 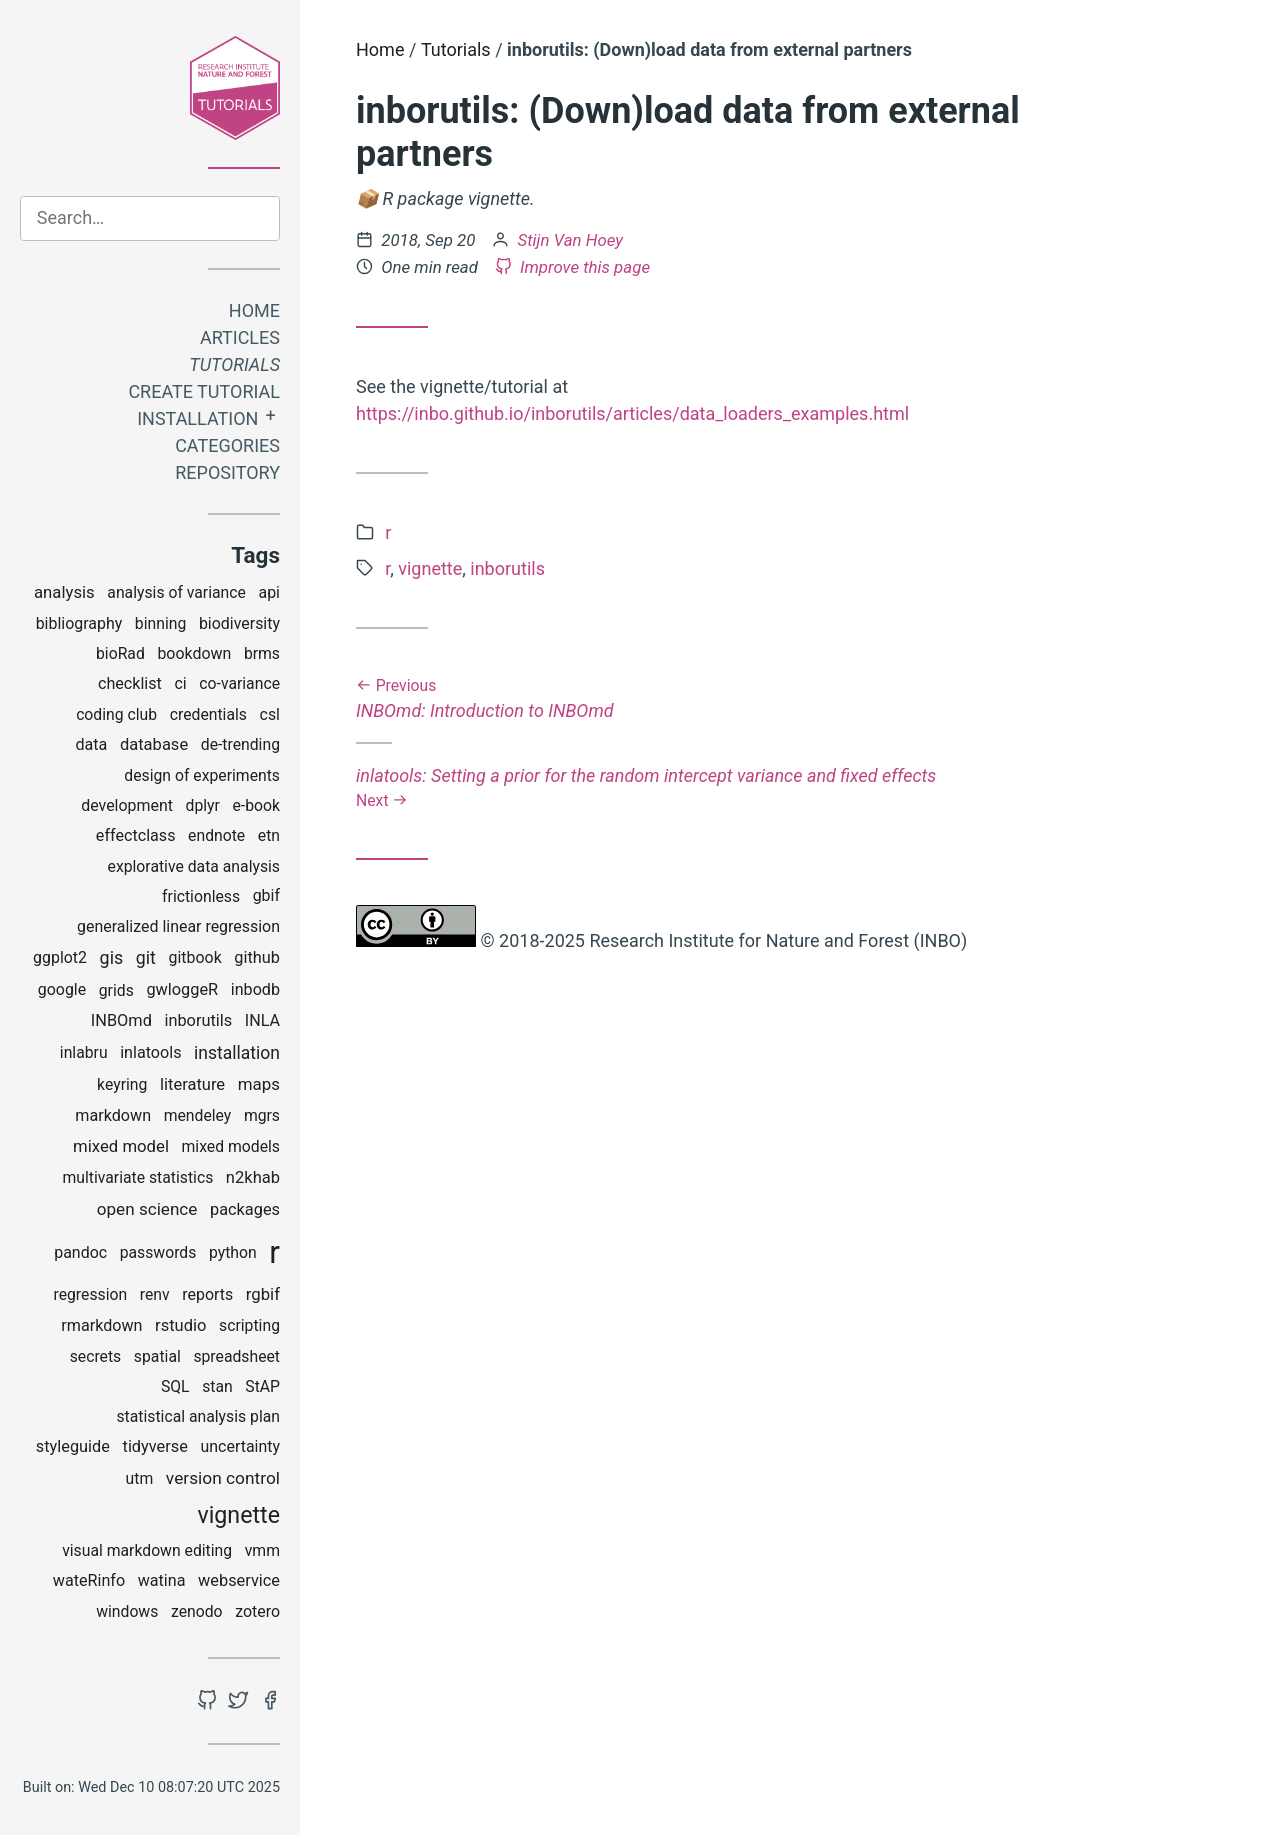 I want to click on keyring, so click(x=122, y=1084).